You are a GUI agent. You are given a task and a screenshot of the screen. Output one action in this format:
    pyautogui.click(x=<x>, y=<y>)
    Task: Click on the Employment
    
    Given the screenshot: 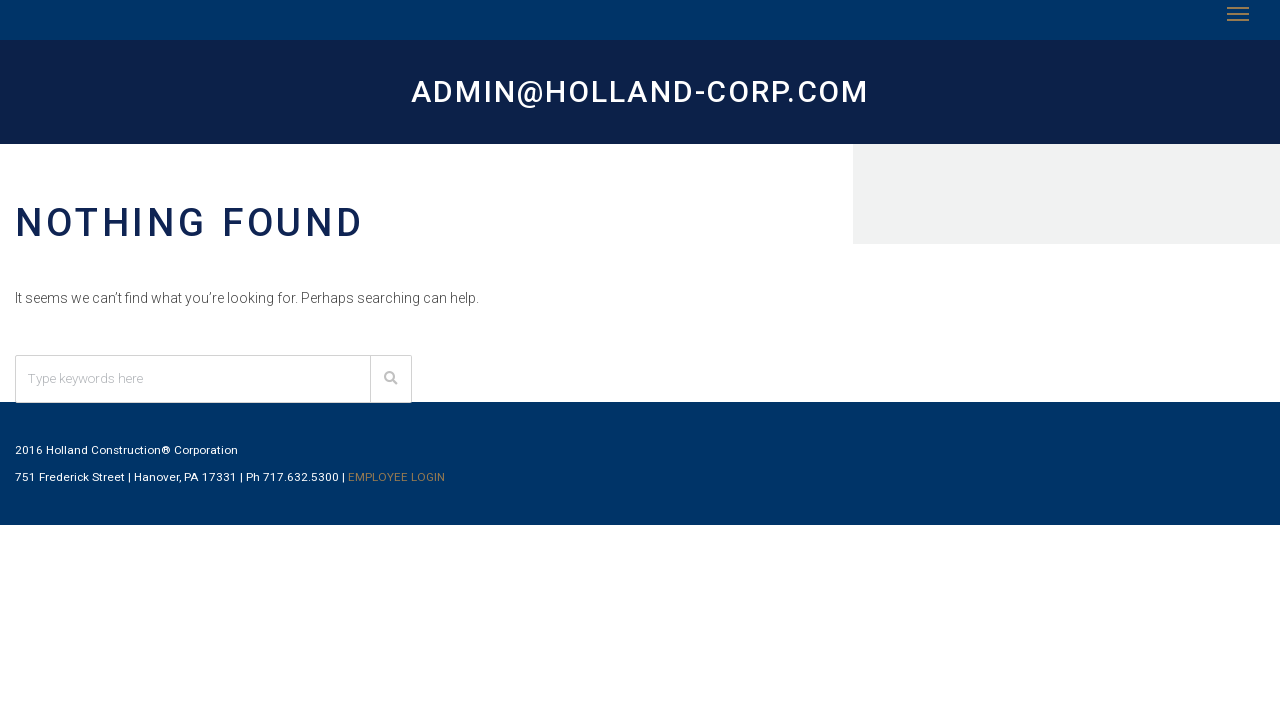 What is the action you would take?
    pyautogui.click(x=986, y=28)
    